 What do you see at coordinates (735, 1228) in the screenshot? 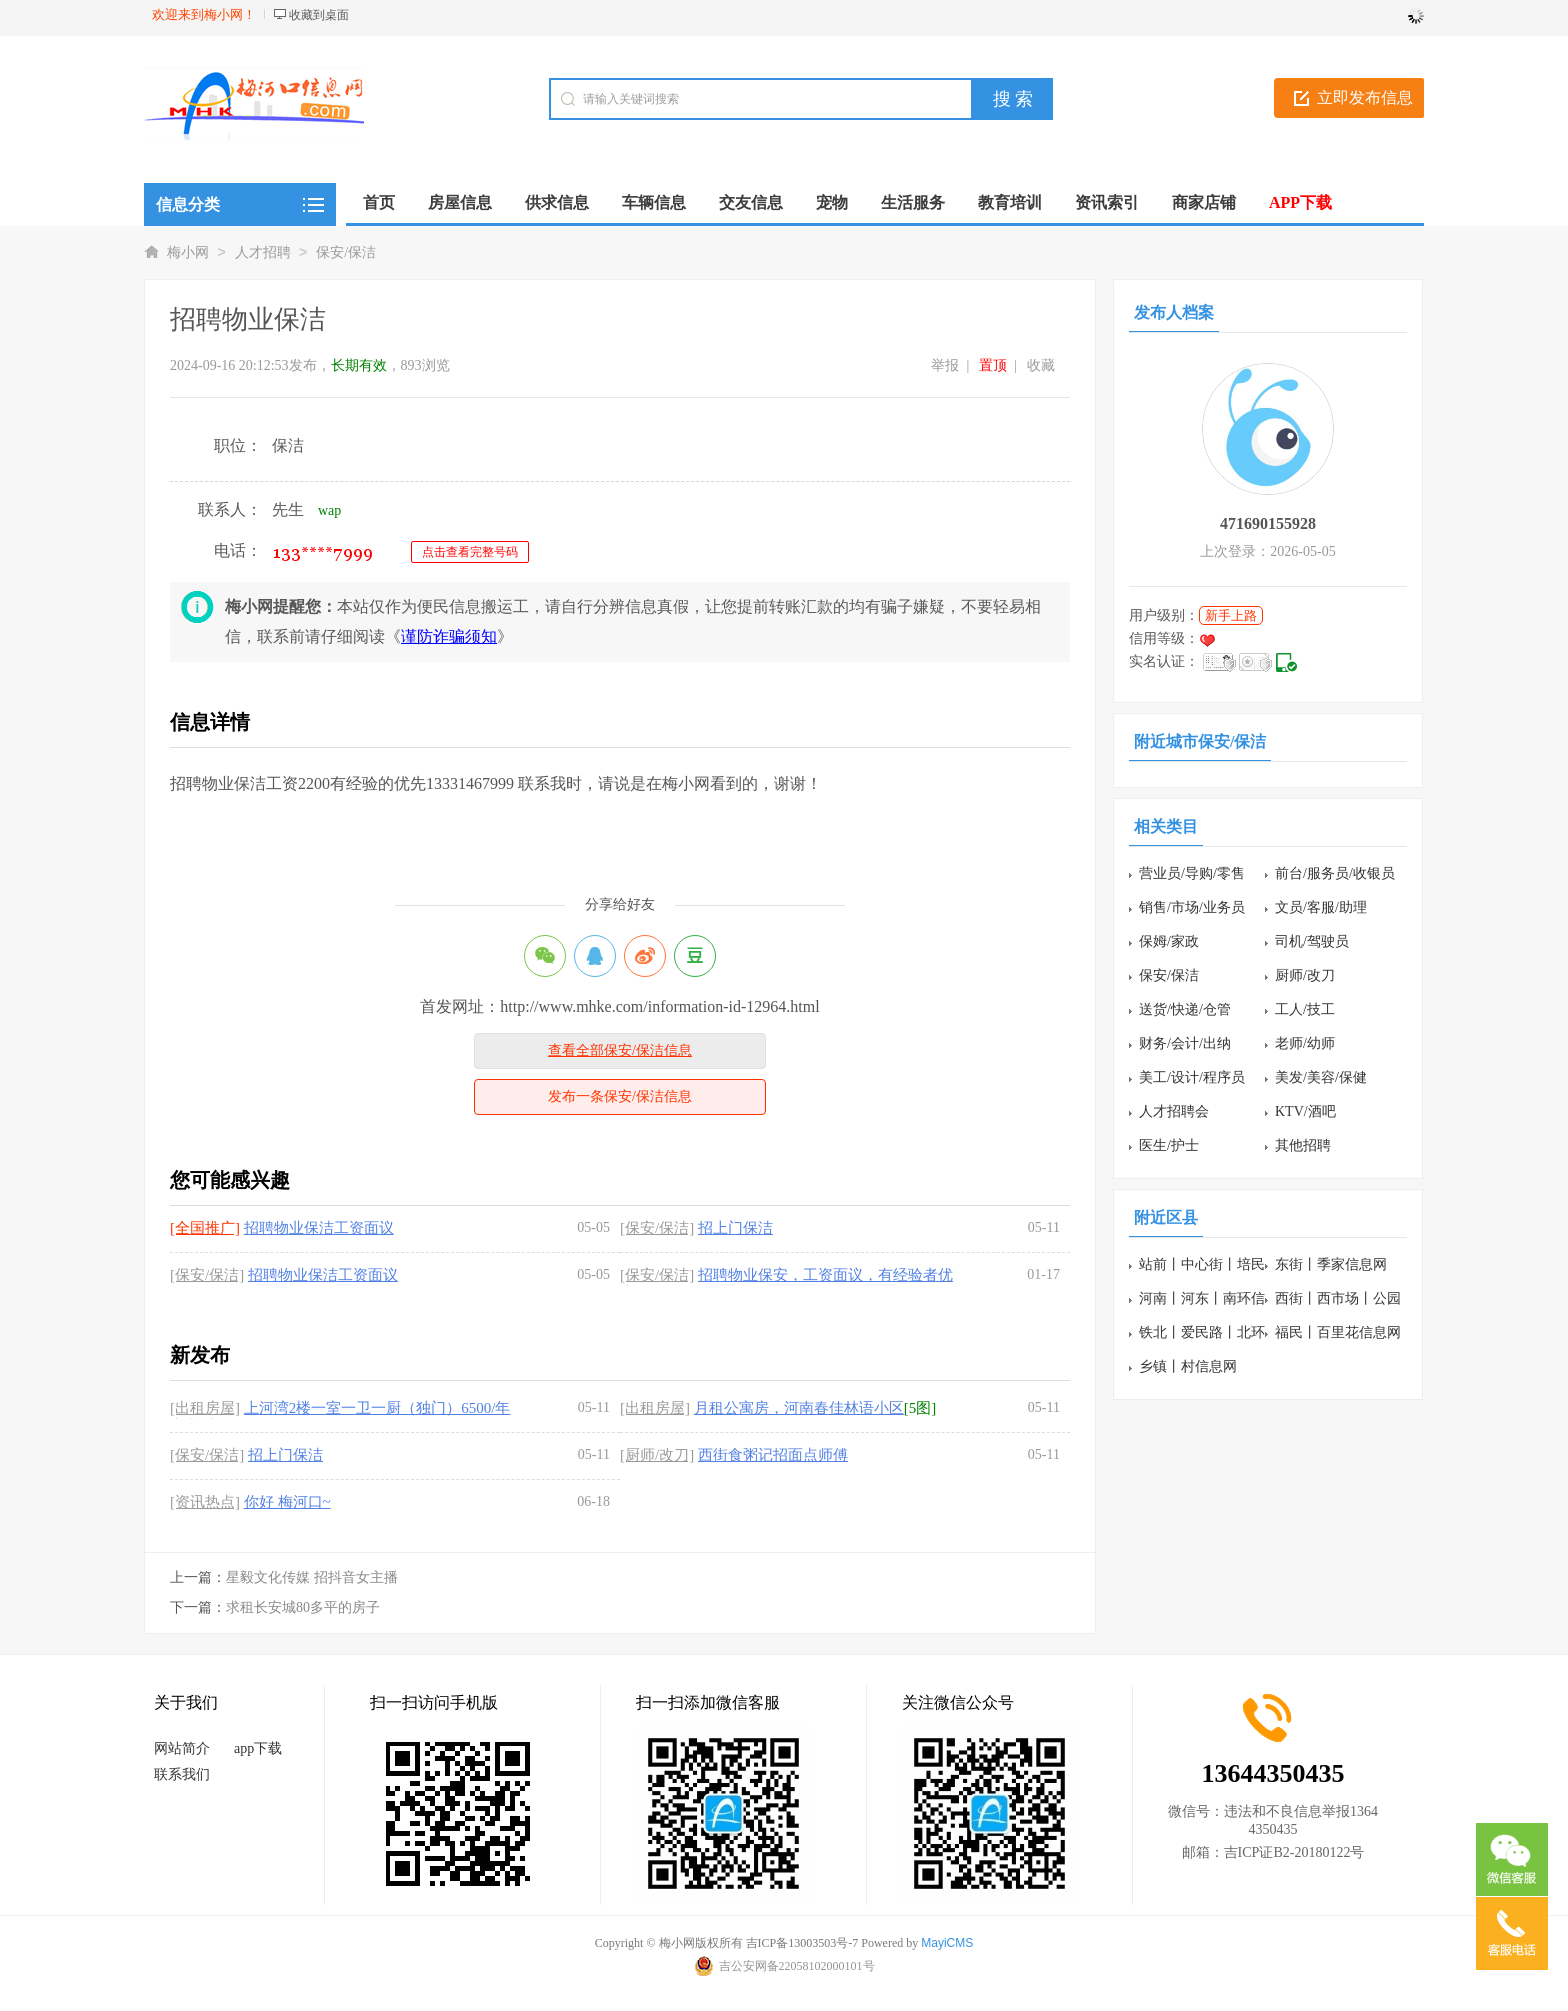
I see `招上门保洁` at bounding box center [735, 1228].